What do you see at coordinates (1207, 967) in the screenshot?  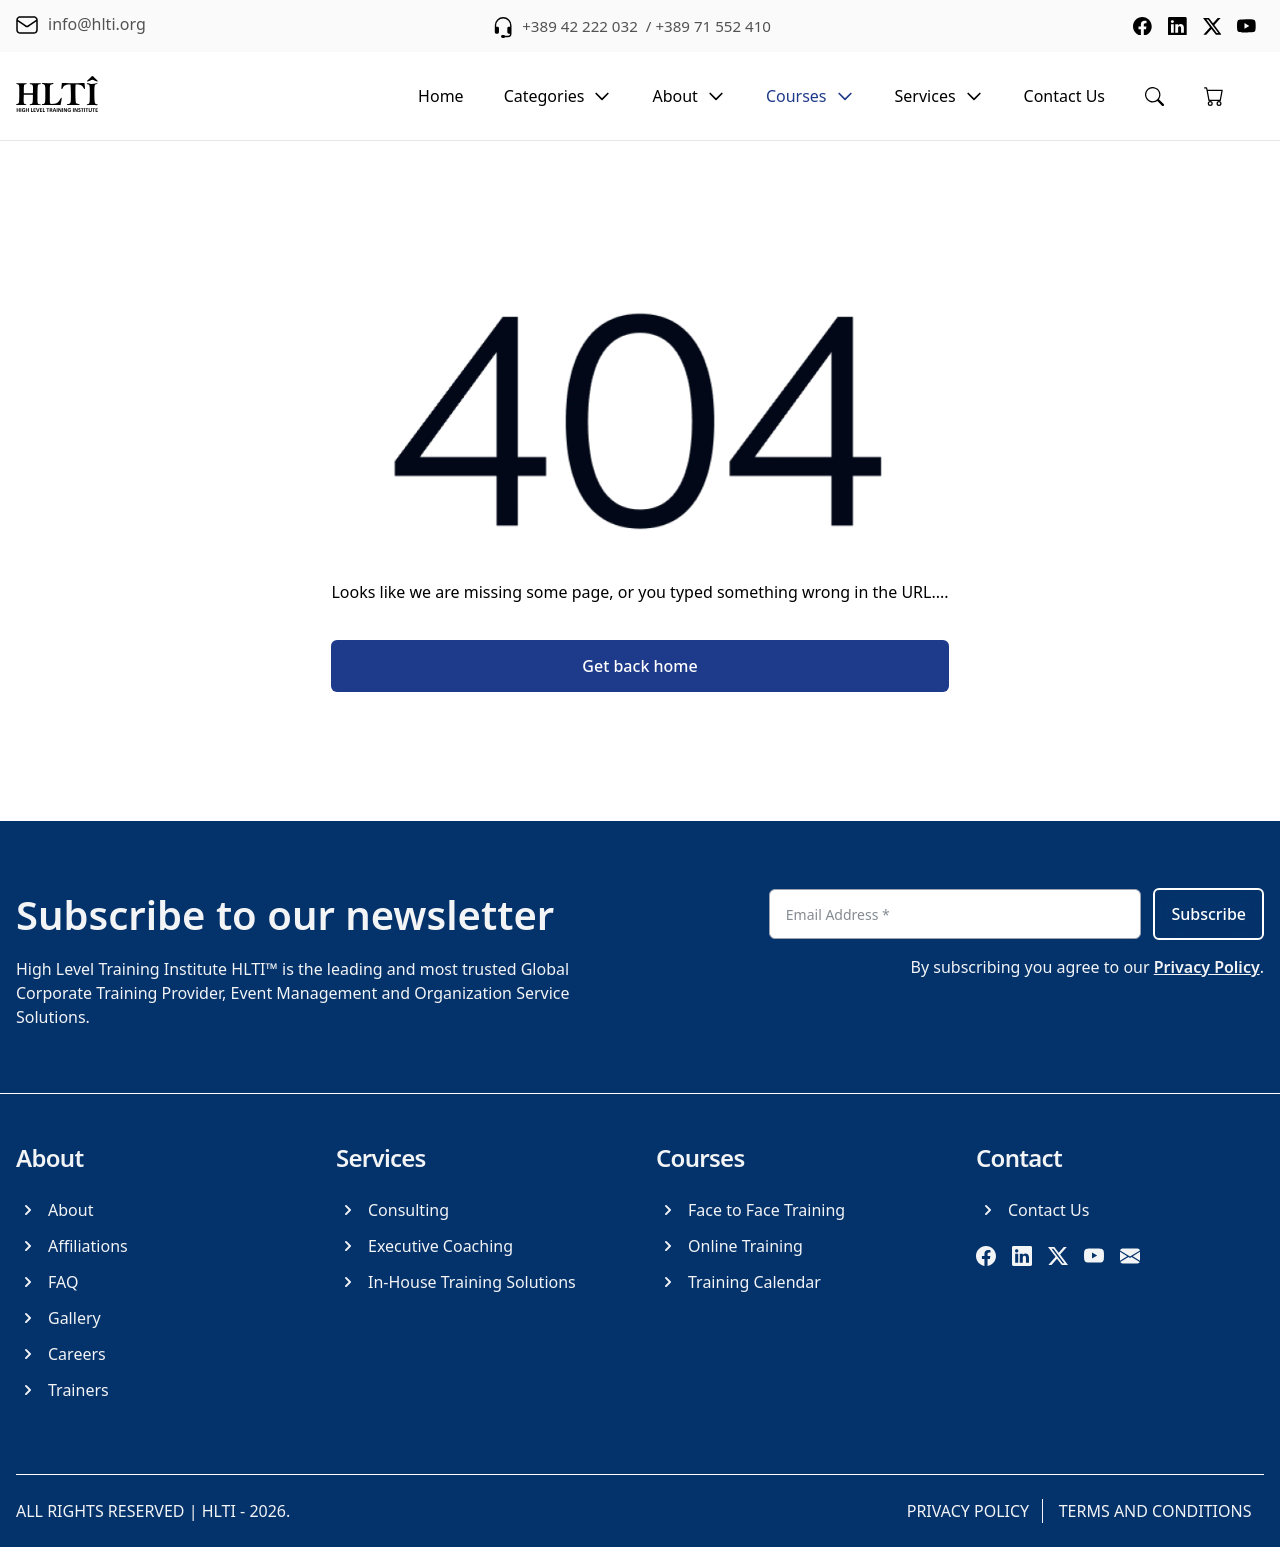 I see `Privacy Policy` at bounding box center [1207, 967].